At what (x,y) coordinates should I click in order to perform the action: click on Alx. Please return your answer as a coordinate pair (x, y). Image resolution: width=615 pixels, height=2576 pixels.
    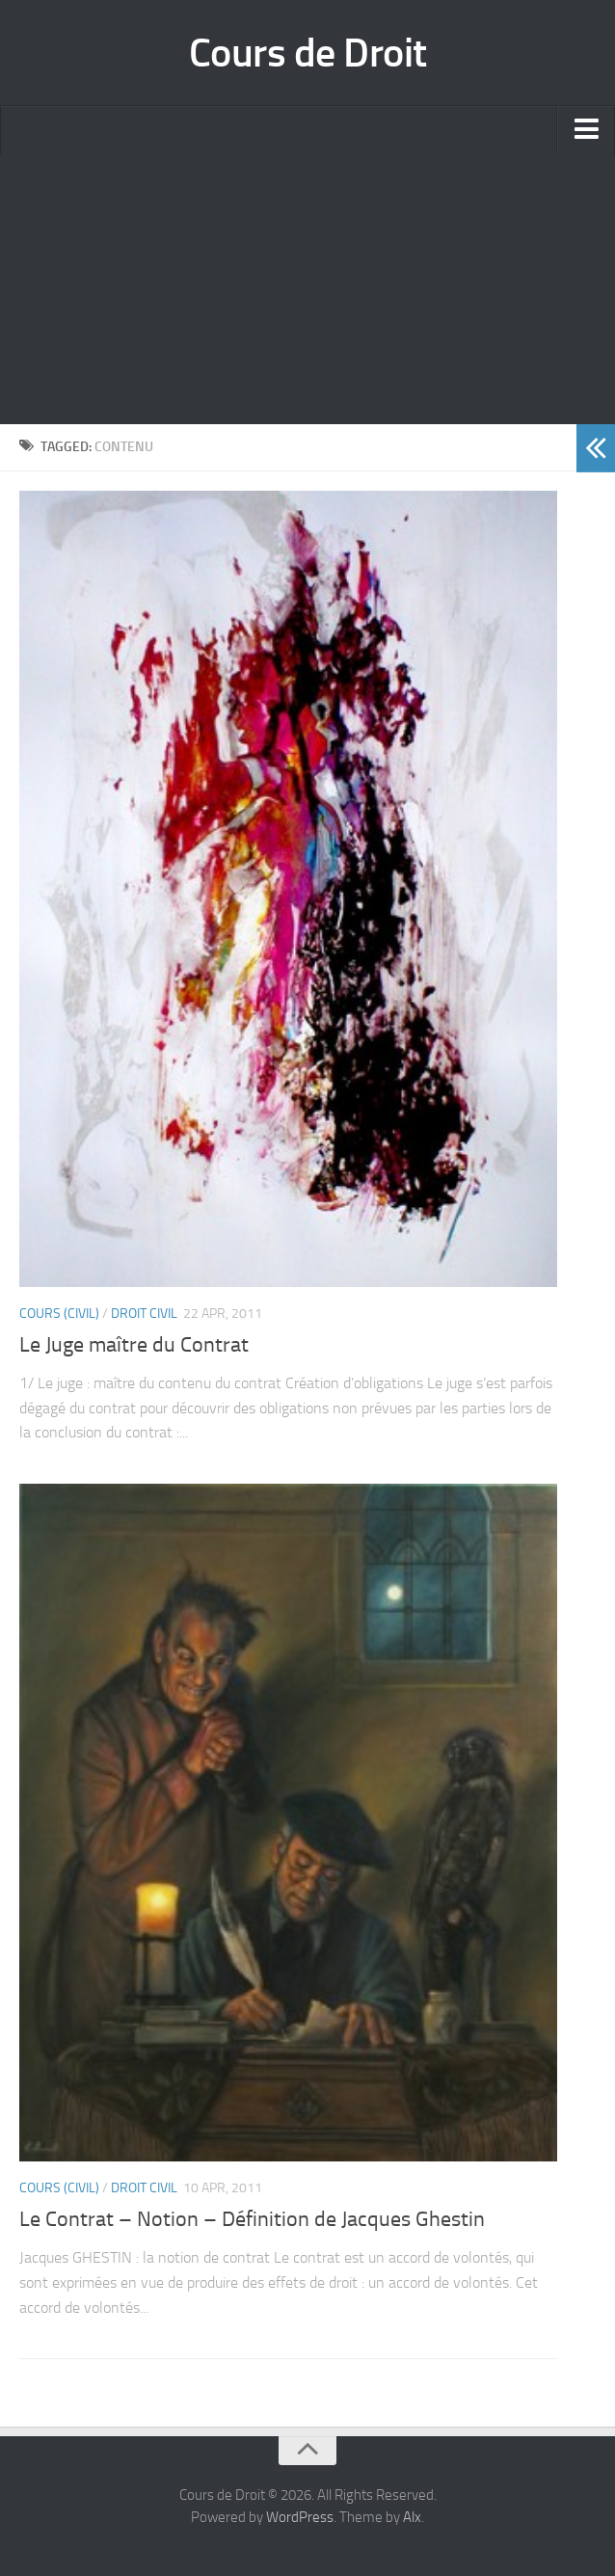
    Looking at the image, I should click on (412, 2517).